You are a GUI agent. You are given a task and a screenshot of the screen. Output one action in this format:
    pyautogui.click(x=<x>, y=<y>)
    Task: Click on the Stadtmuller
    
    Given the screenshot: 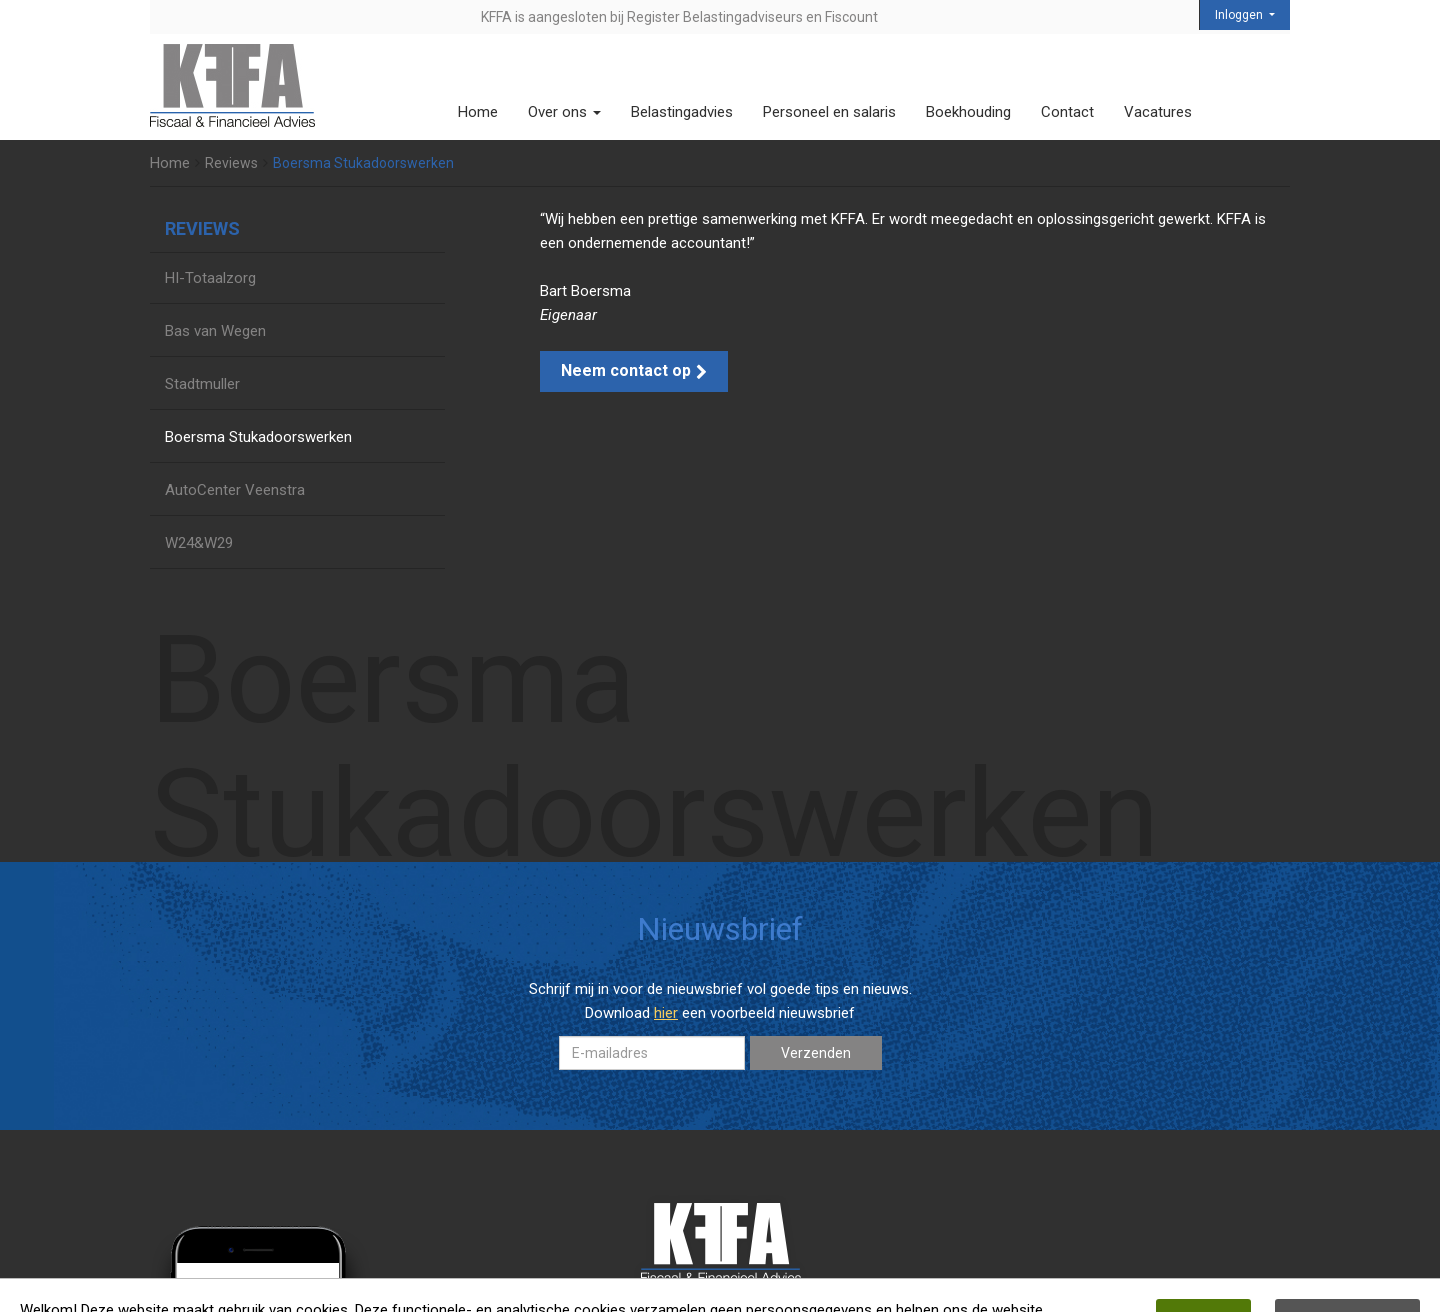 What is the action you would take?
    pyautogui.click(x=202, y=384)
    